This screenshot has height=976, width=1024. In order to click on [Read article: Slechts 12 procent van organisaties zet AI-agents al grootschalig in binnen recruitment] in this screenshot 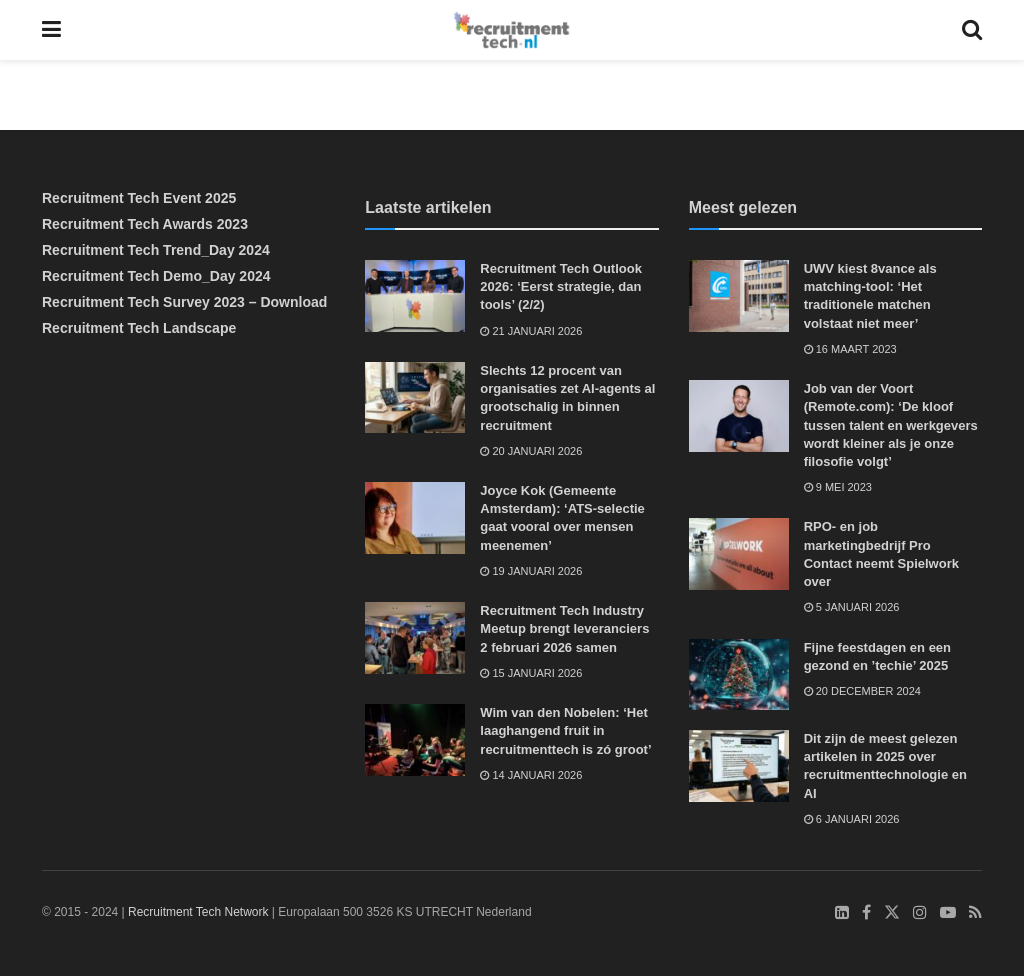, I will do `click(415, 398)`.